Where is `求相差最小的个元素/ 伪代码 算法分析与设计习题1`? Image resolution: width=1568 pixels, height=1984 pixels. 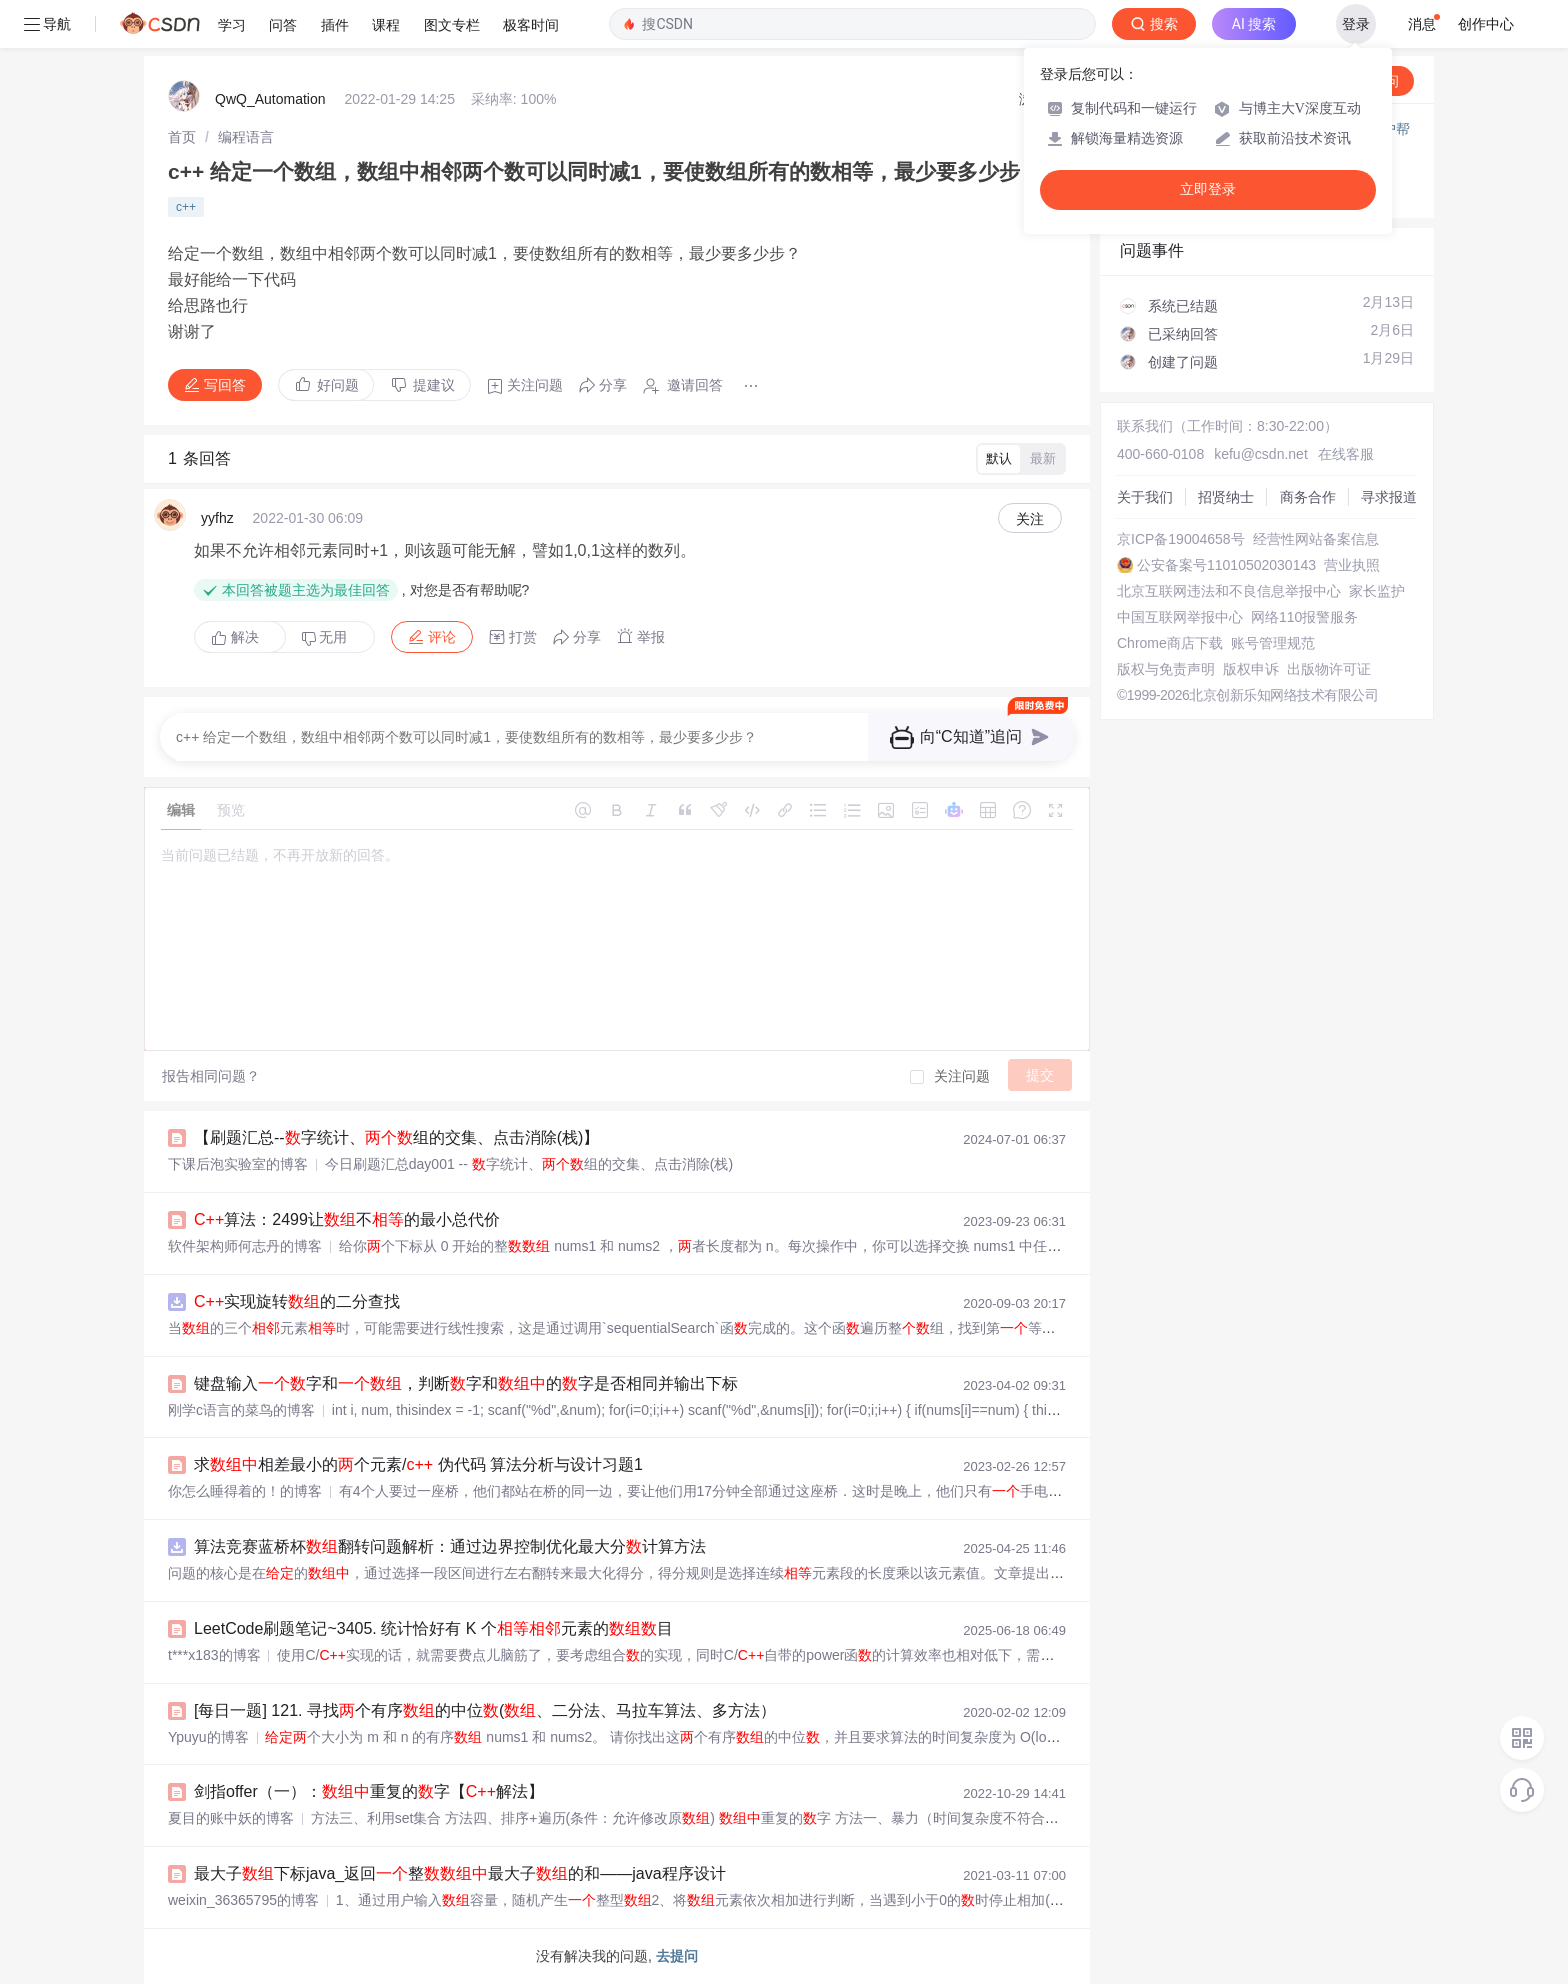
求相差最小的个元素/ 伪代码 算法分析与设计习题1 is located at coordinates (418, 1464).